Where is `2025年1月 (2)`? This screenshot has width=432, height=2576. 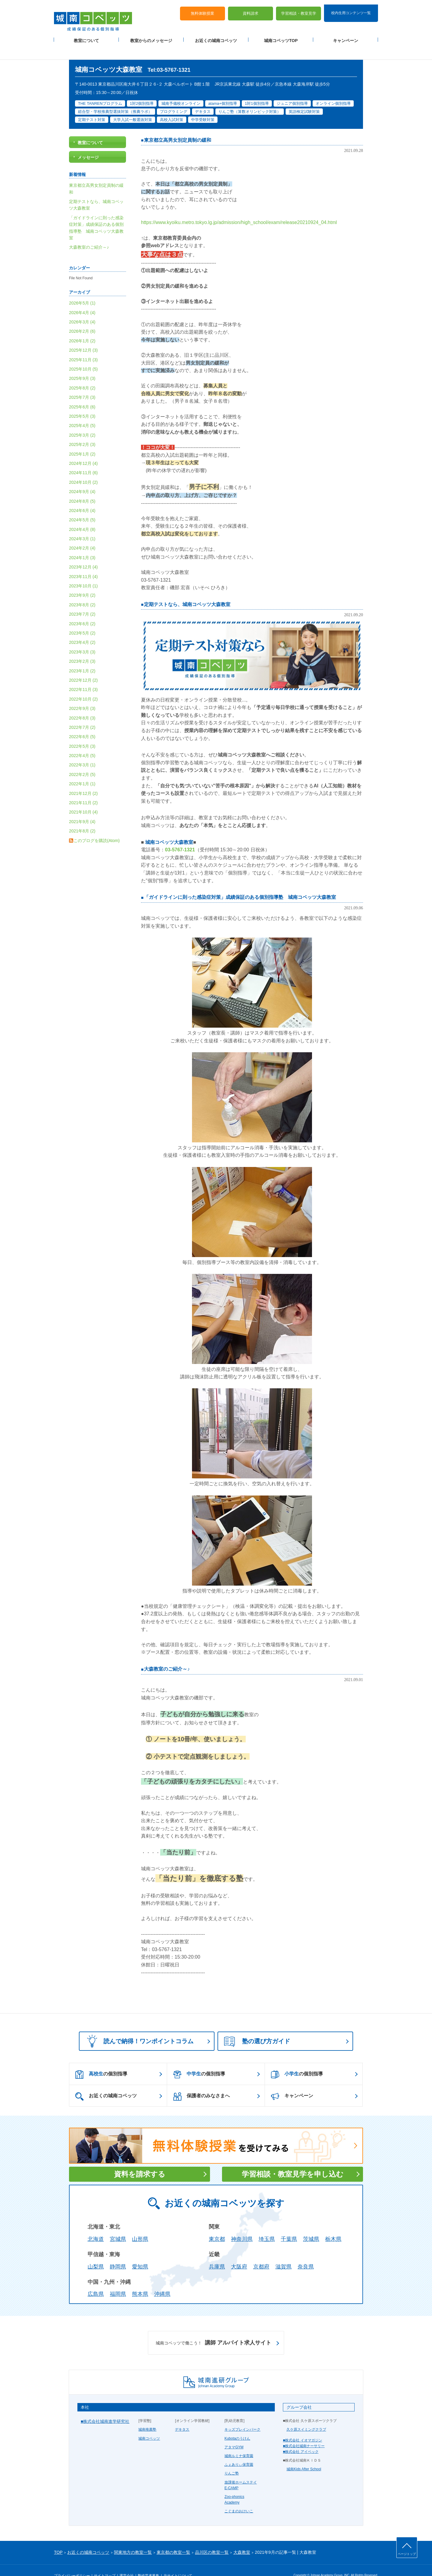 2025年1月 (2) is located at coordinates (82, 439).